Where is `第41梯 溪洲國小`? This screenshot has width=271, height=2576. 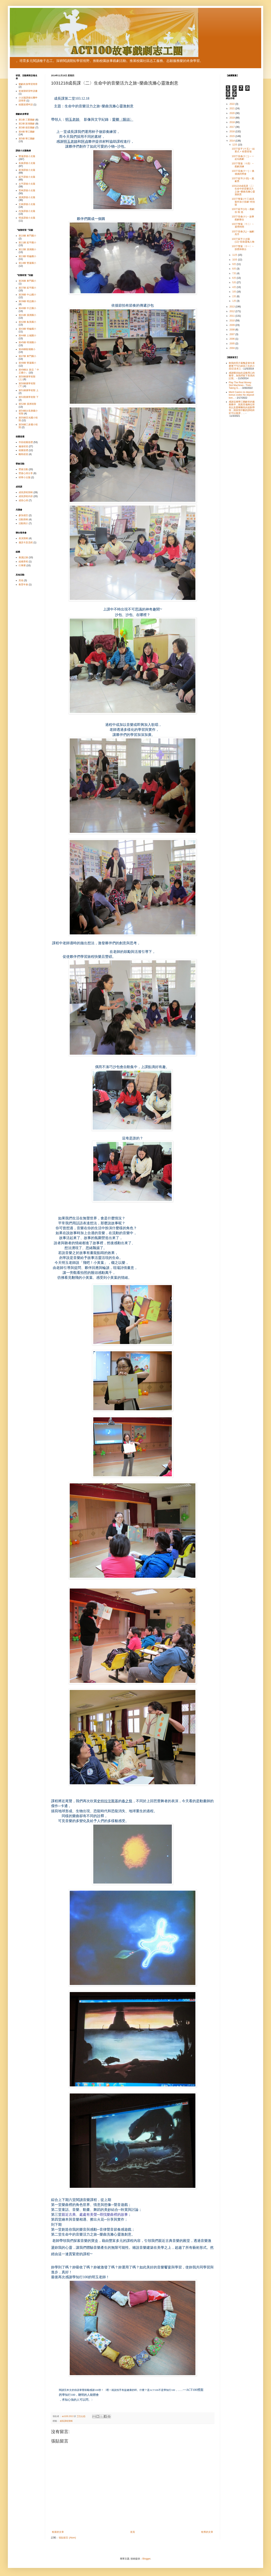 第41梯 溪洲國小 is located at coordinates (27, 315).